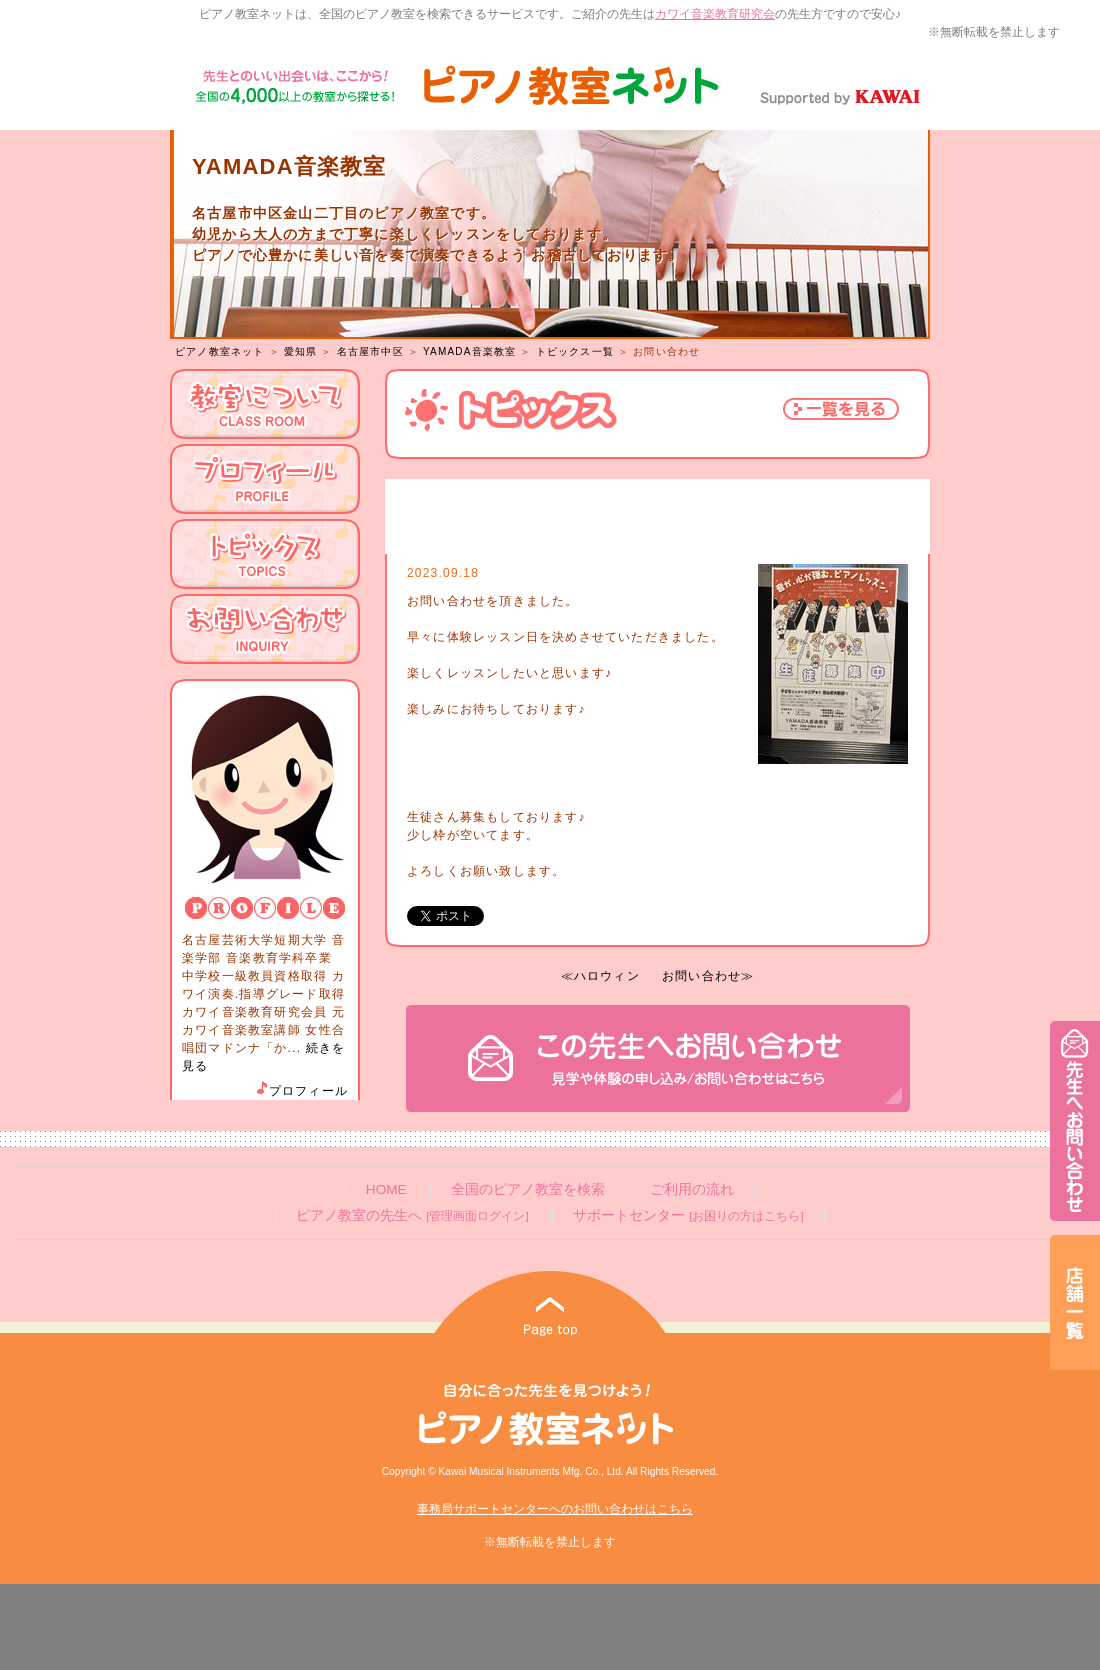  Describe the element at coordinates (386, 1189) in the screenshot. I see `HOME` at that location.